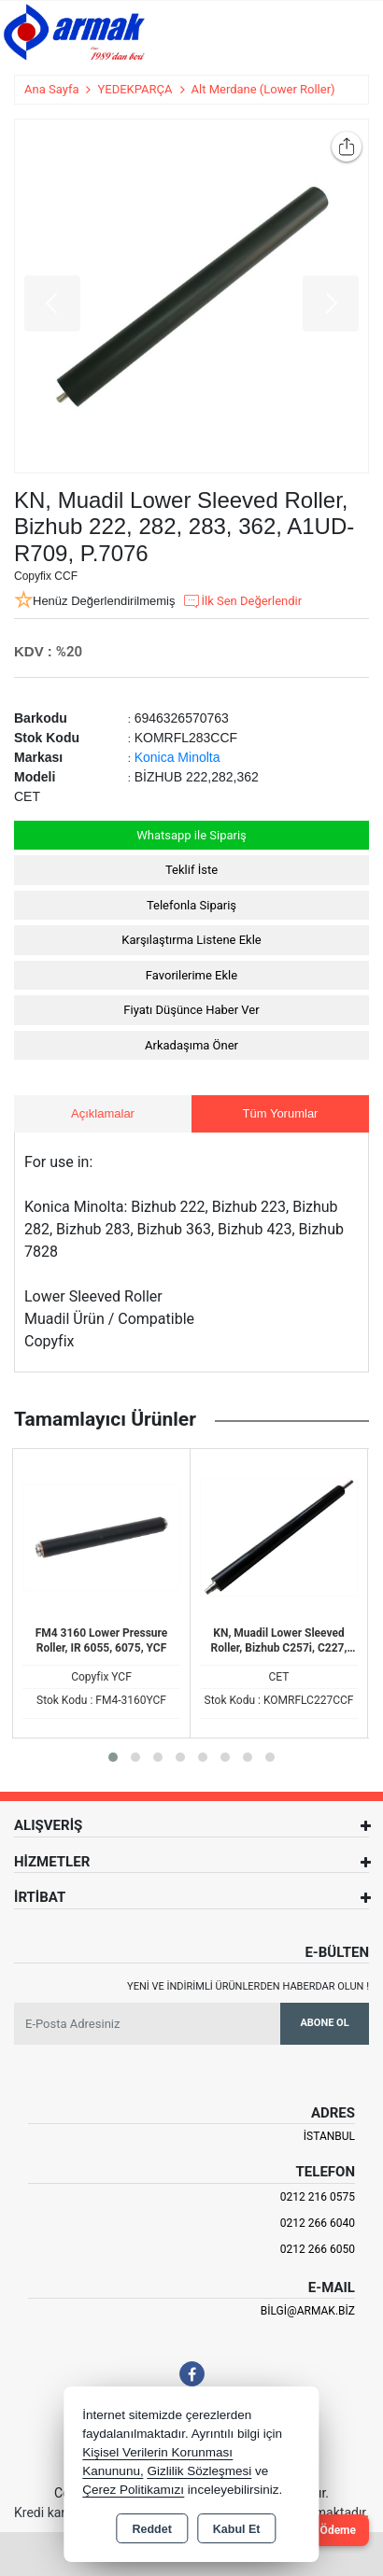 The width and height of the screenshot is (383, 2576). What do you see at coordinates (191, 835) in the screenshot?
I see `Whatsapp ile Sipariş` at bounding box center [191, 835].